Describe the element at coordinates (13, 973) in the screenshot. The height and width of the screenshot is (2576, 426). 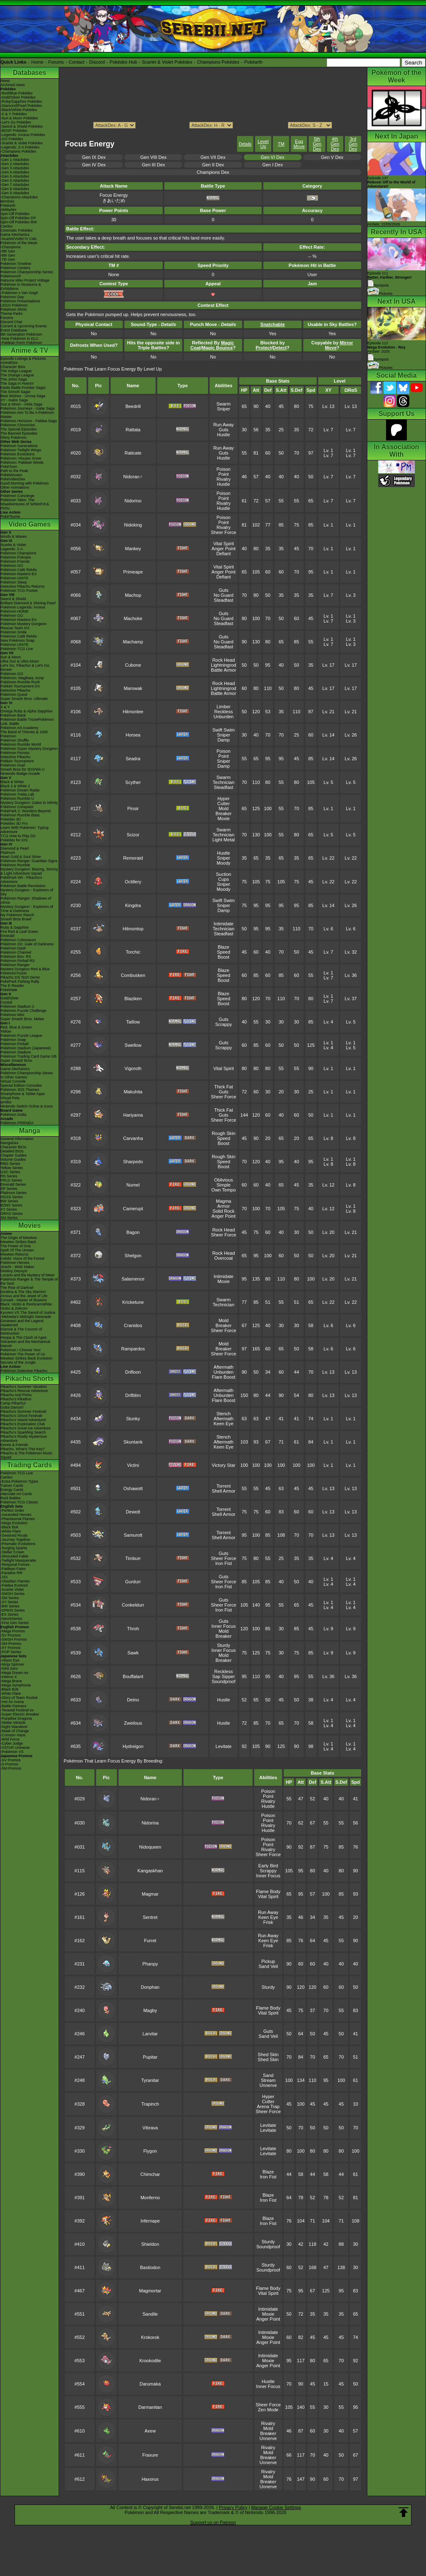
I see `PokémonTrozei` at that location.